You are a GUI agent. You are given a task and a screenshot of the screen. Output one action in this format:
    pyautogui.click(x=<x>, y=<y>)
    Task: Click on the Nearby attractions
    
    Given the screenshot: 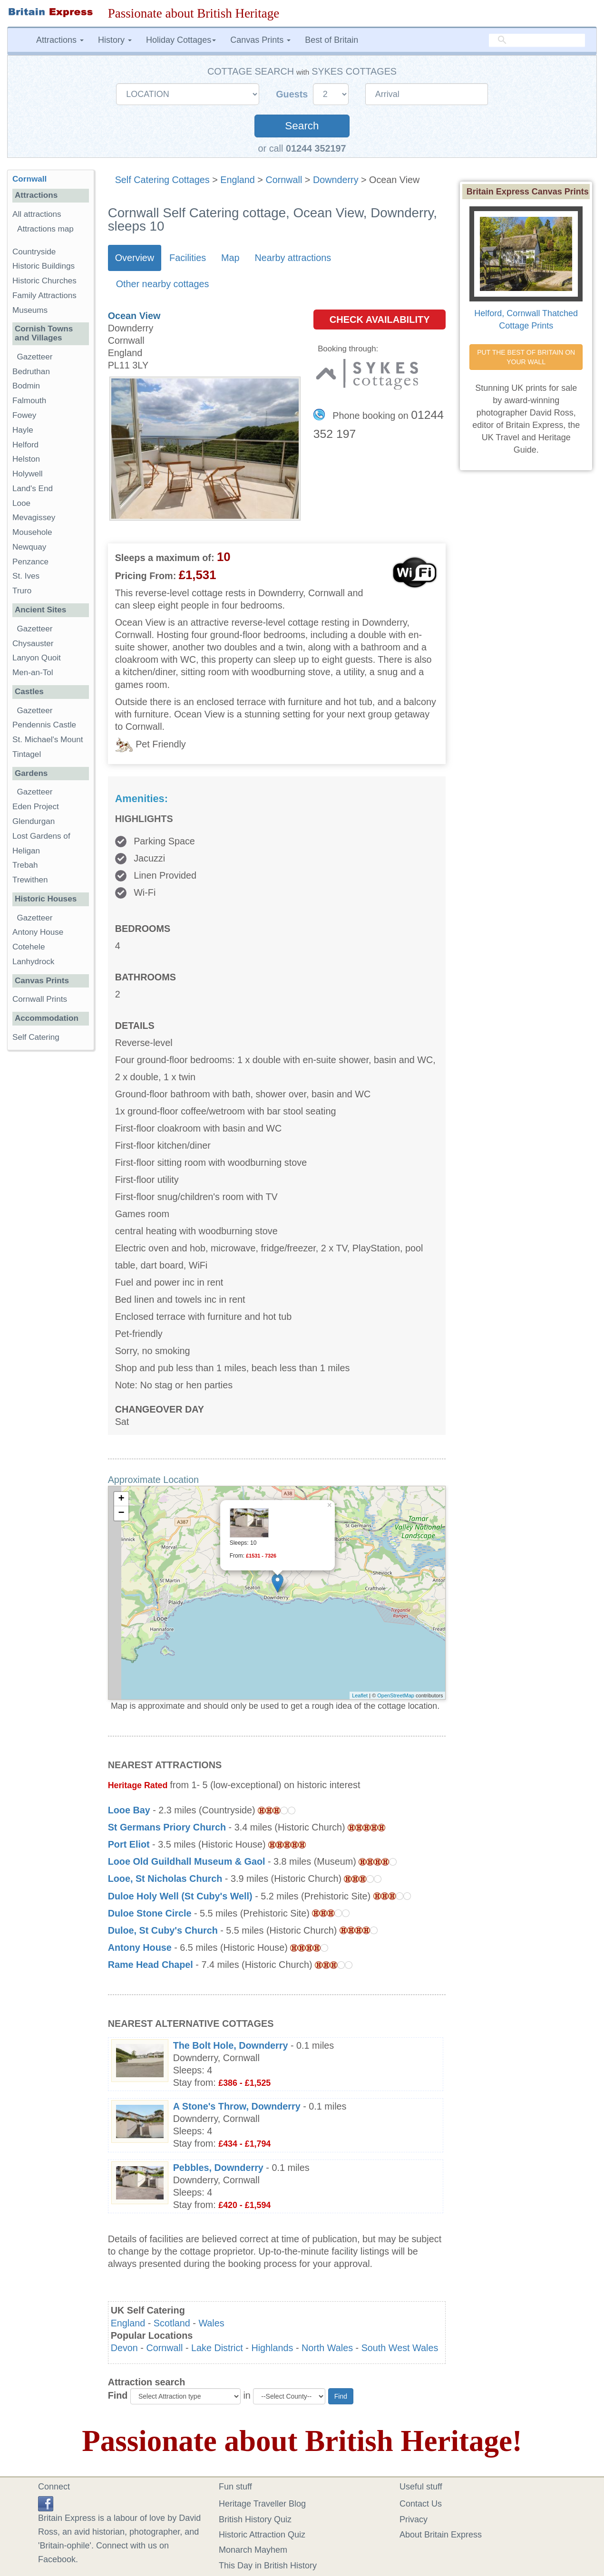 What is the action you would take?
    pyautogui.click(x=293, y=257)
    